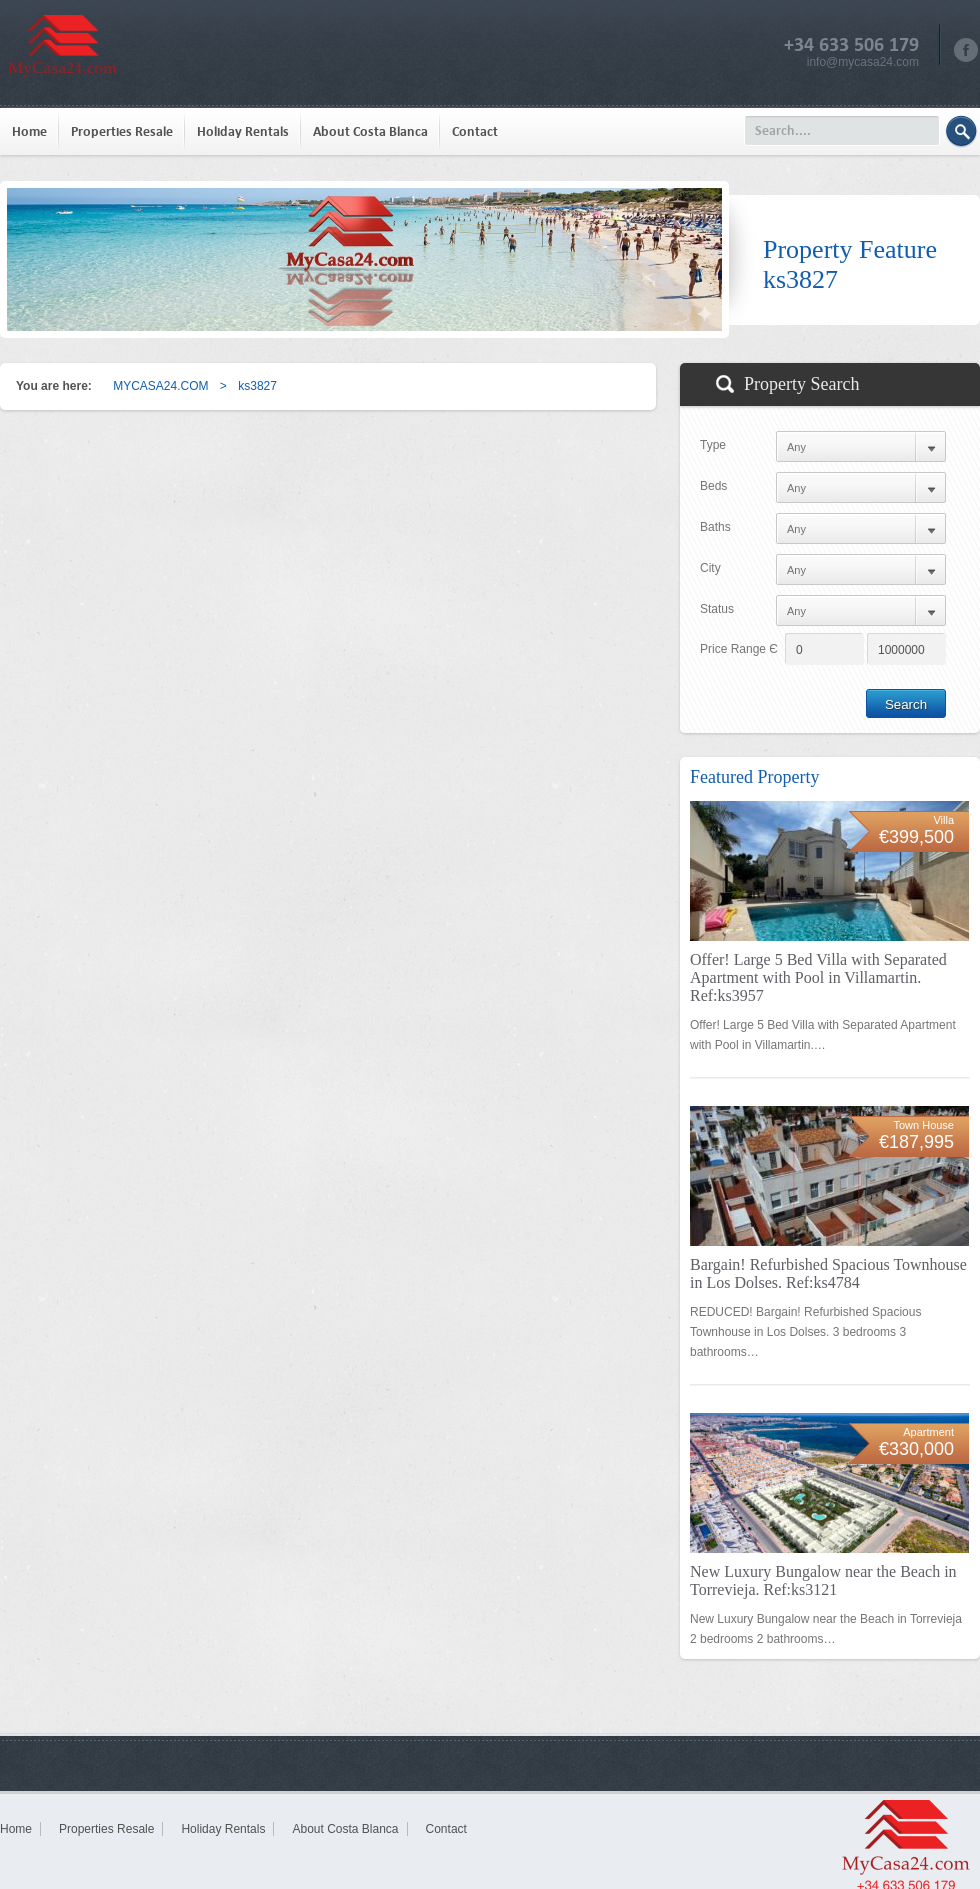 The height and width of the screenshot is (1889, 980). Describe the element at coordinates (923, 1125) in the screenshot. I see `Town House` at that location.